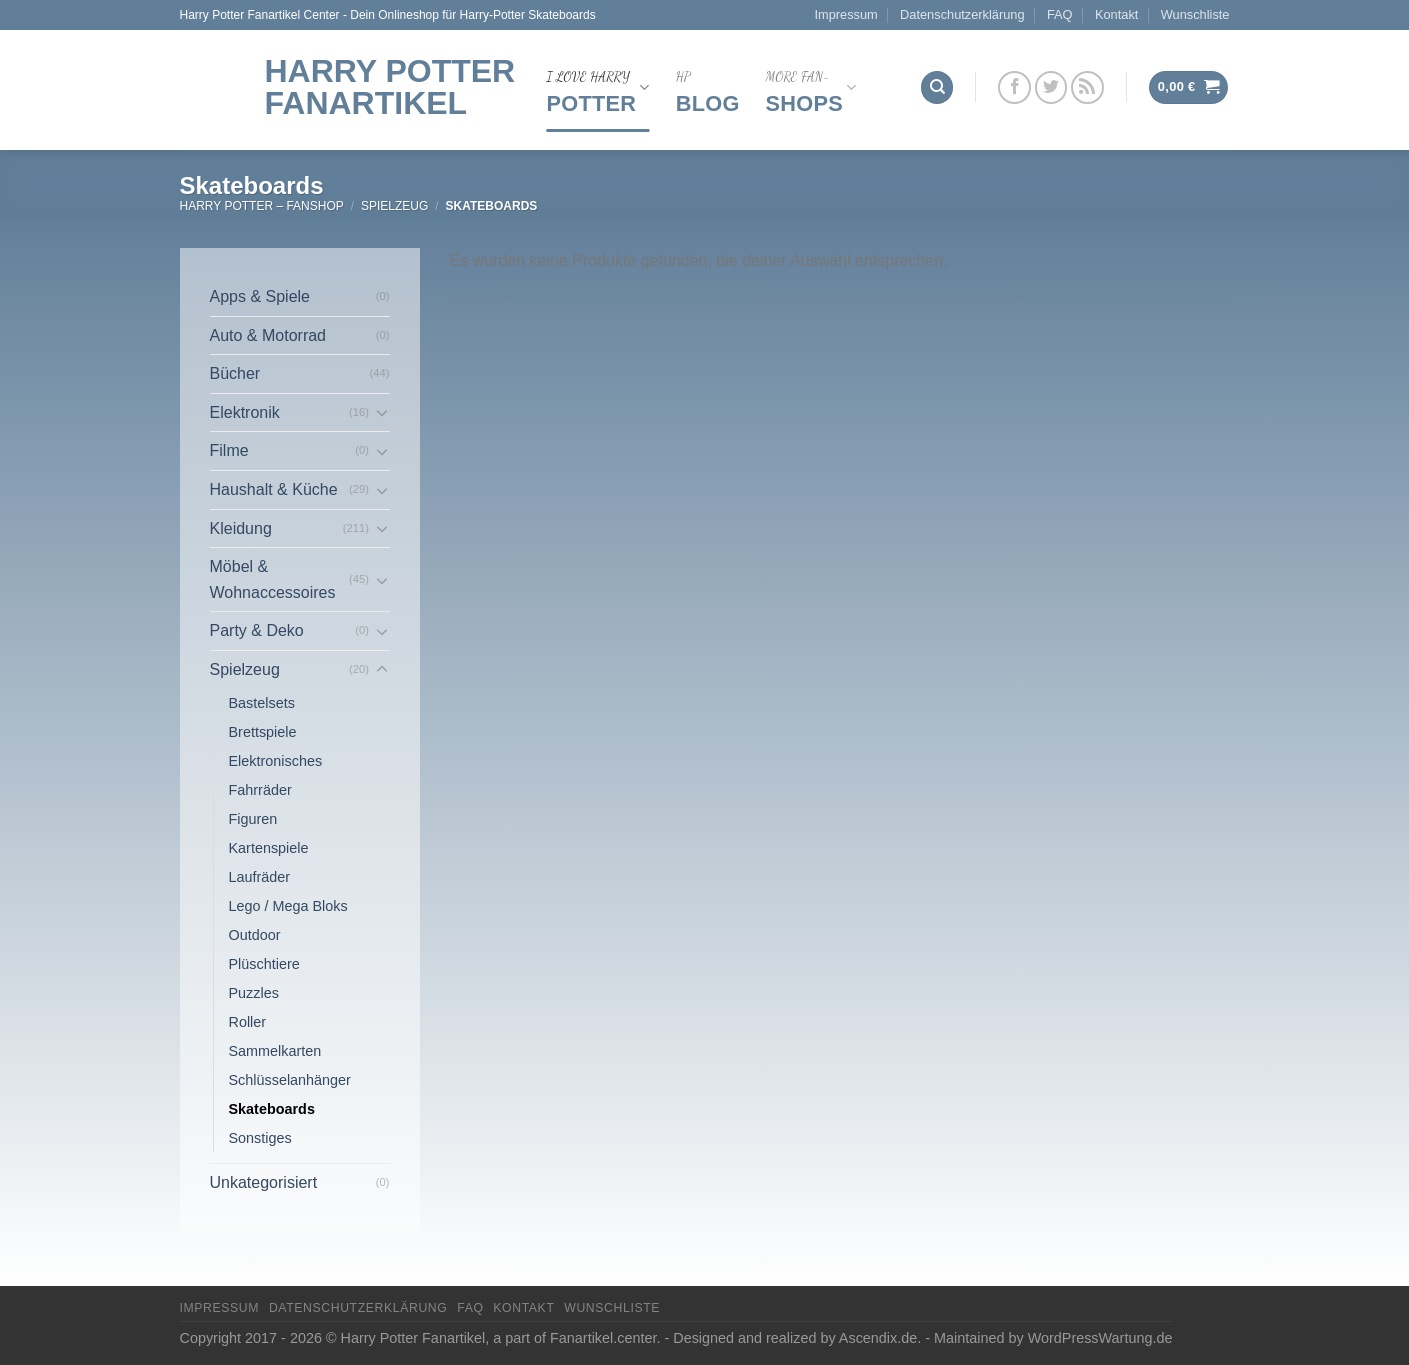 The image size is (1409, 1365). I want to click on Skateboards, so click(272, 1109).